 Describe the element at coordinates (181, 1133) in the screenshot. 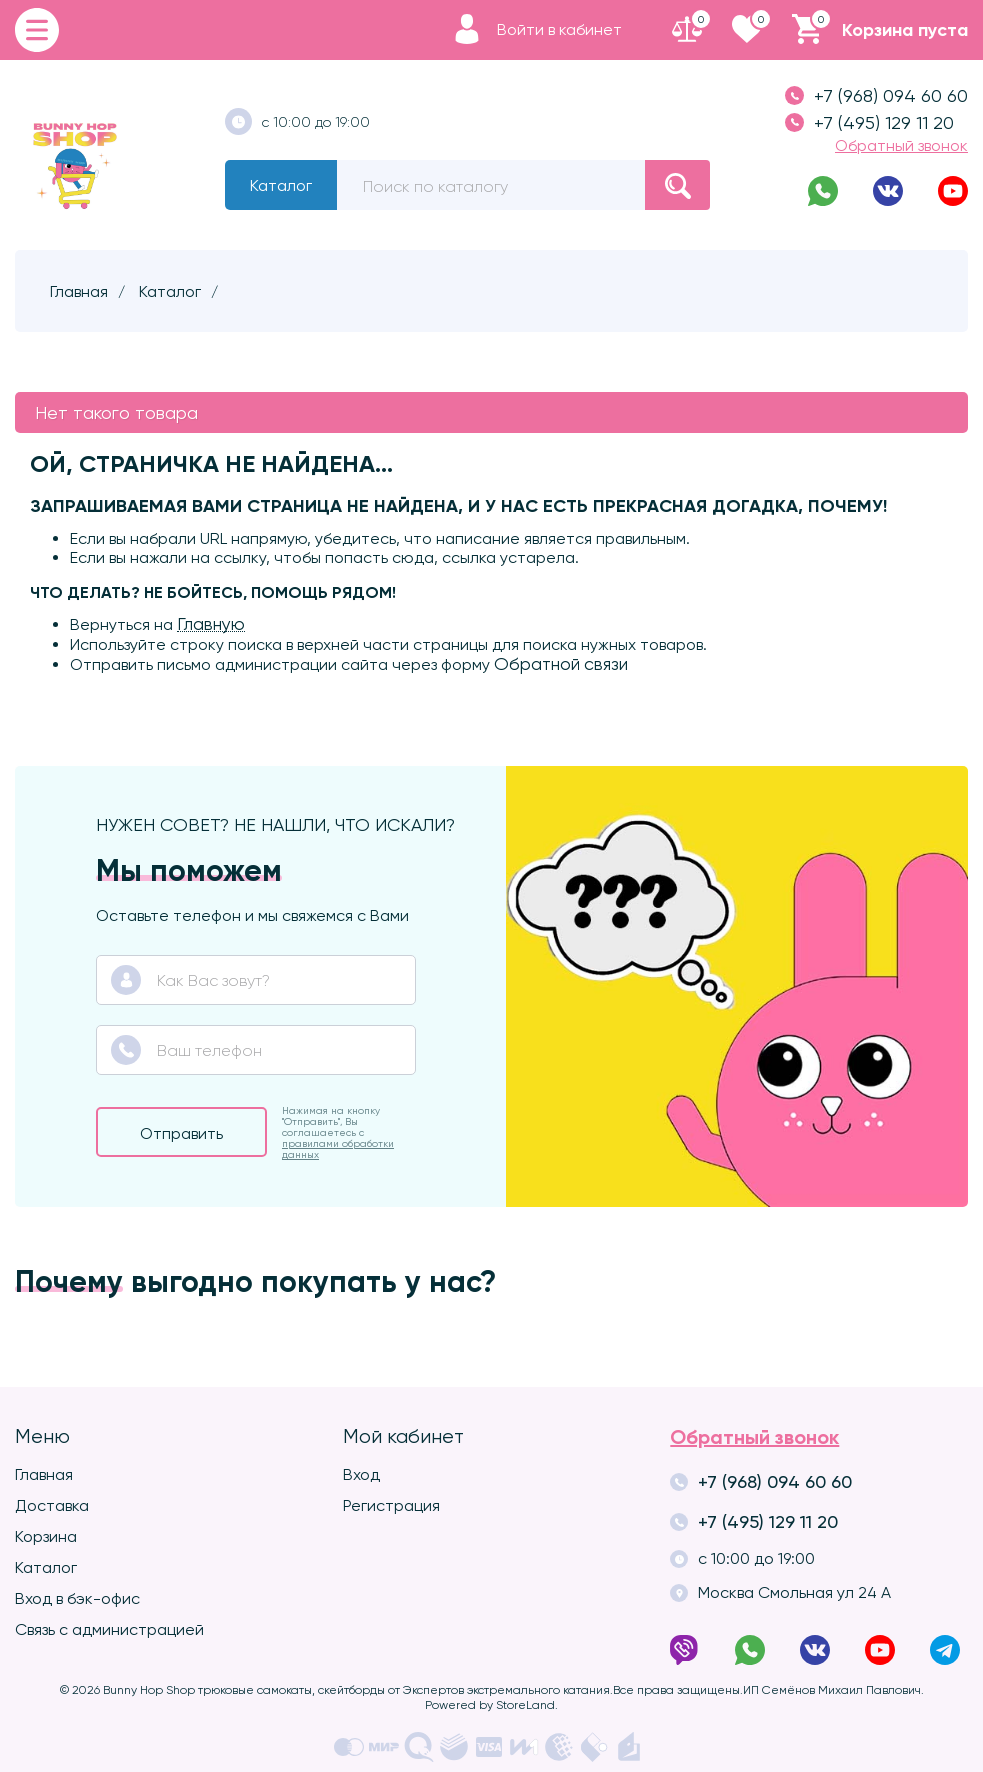

I see `Отправить` at that location.